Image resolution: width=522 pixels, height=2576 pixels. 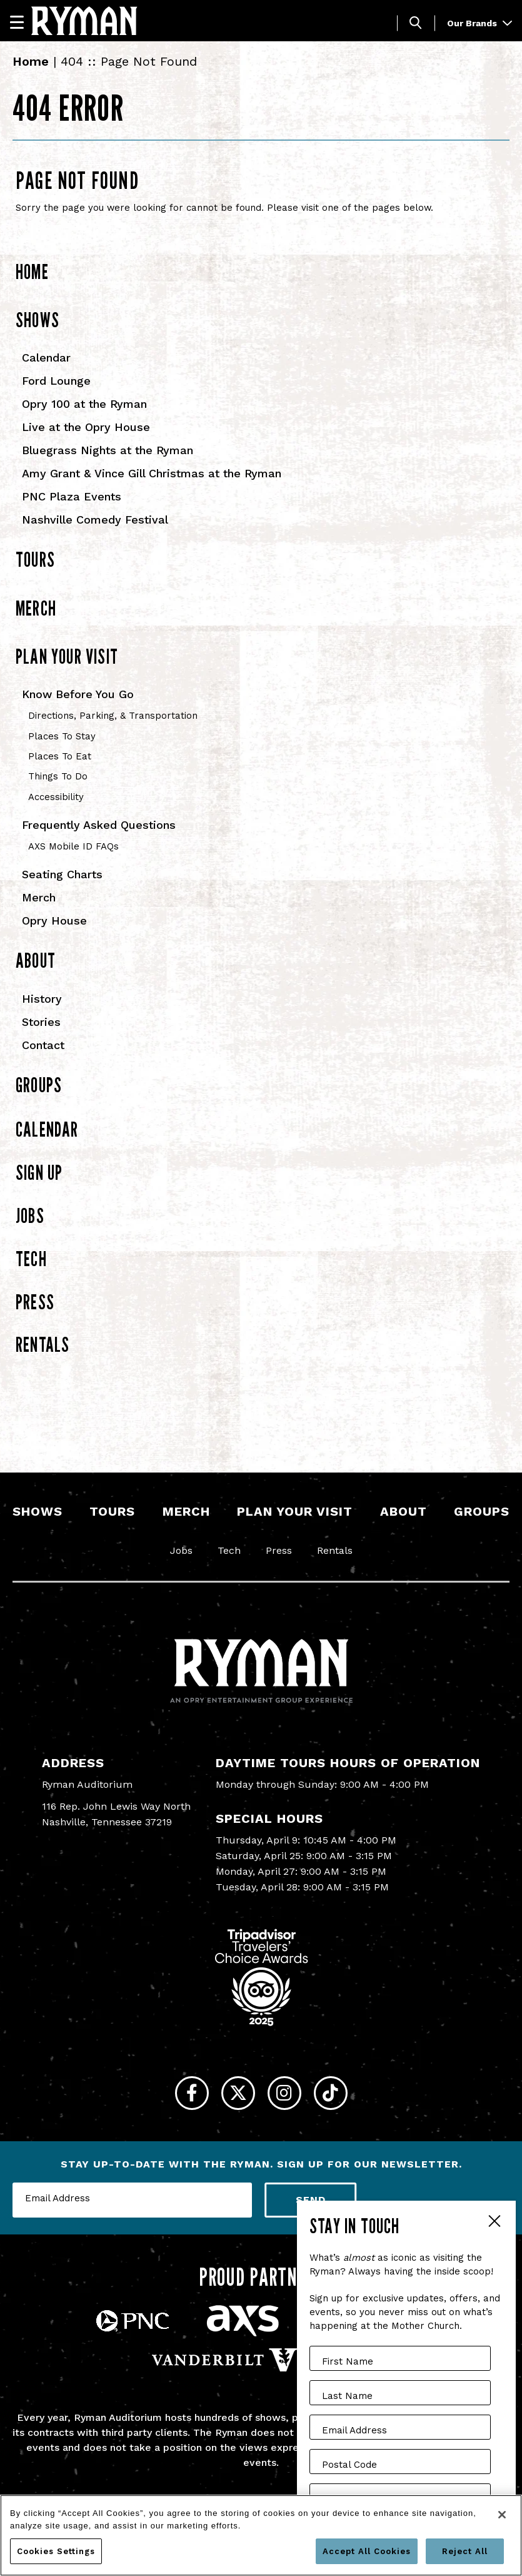 What do you see at coordinates (56, 2551) in the screenshot?
I see `Cookies Settings [Cookies Settings, Opens the preference center dialog]` at bounding box center [56, 2551].